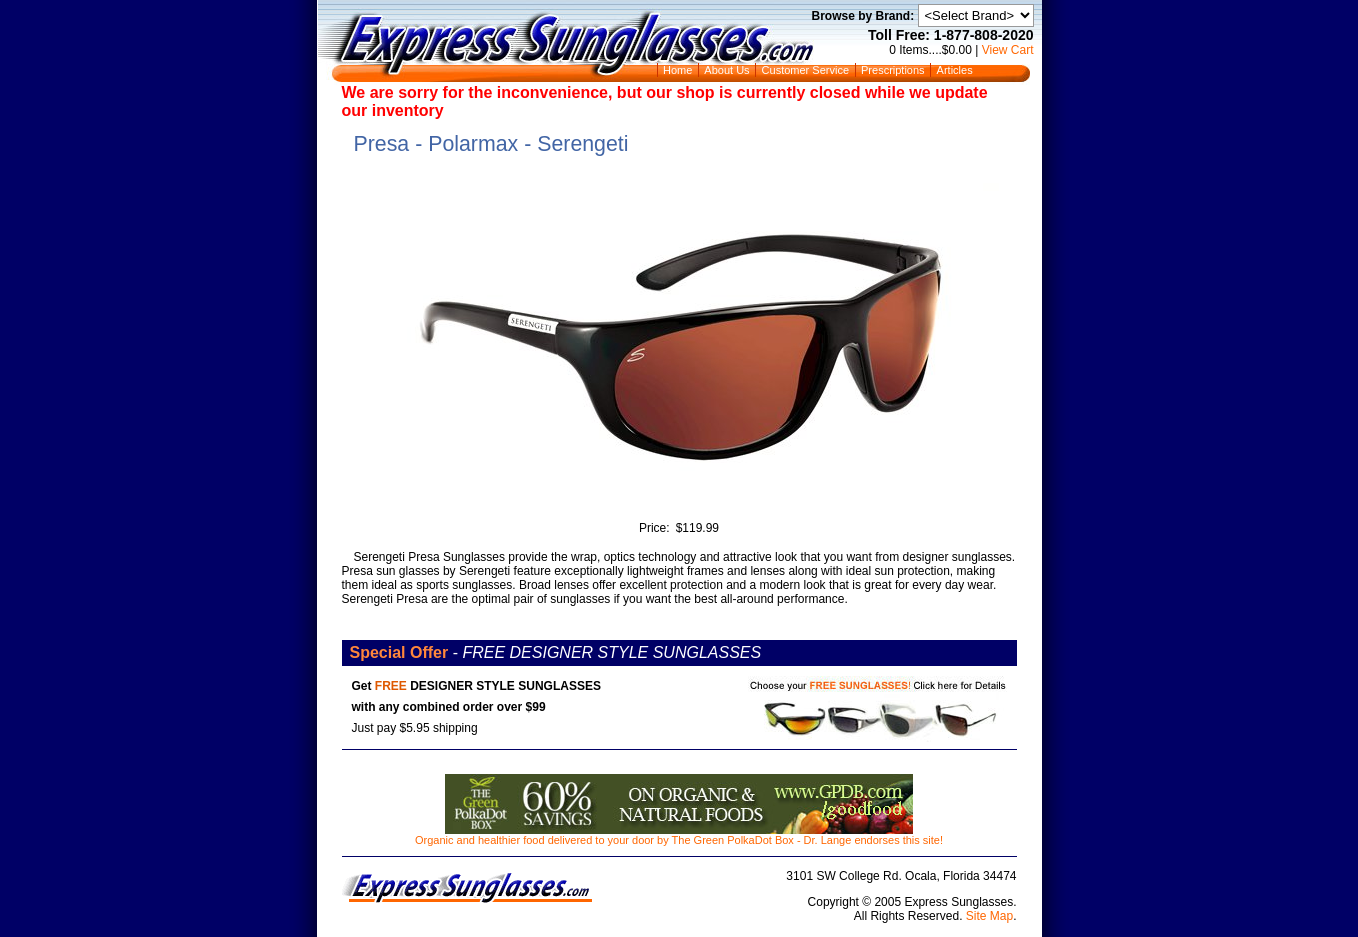 This screenshot has width=1358, height=937. I want to click on About Us, so click(726, 70).